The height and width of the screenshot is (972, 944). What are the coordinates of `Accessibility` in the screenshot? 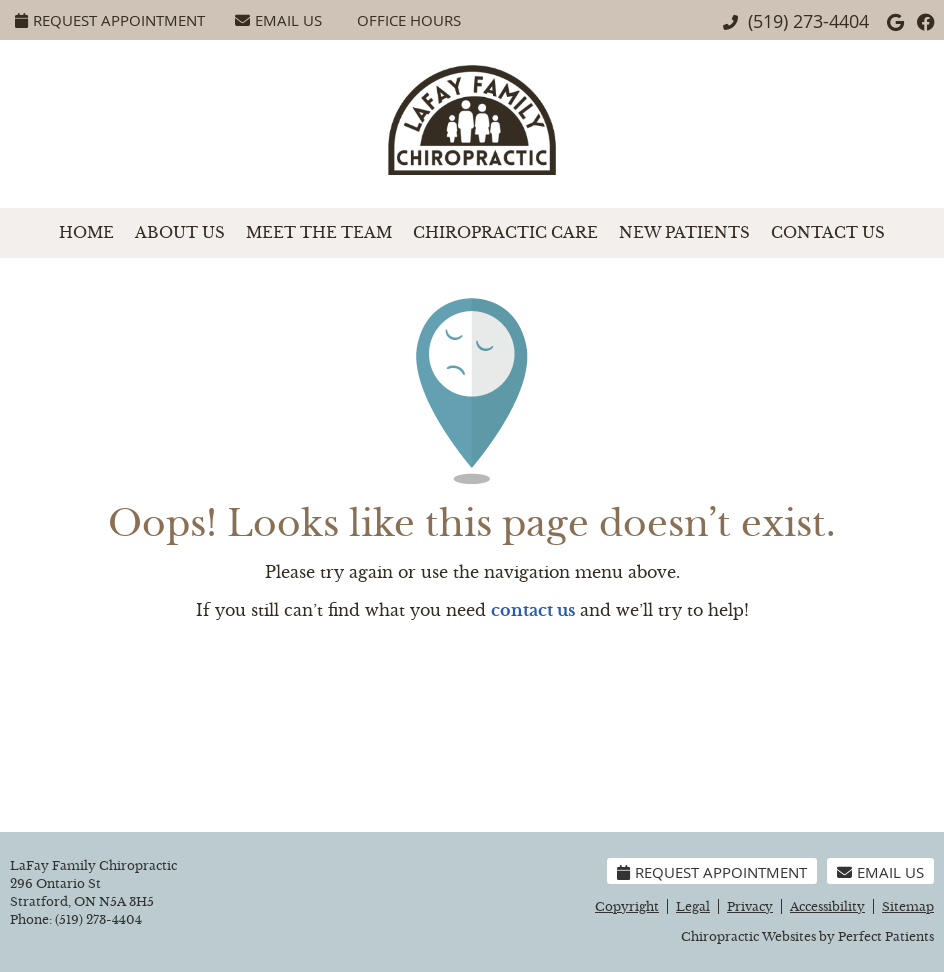 It's located at (827, 906).